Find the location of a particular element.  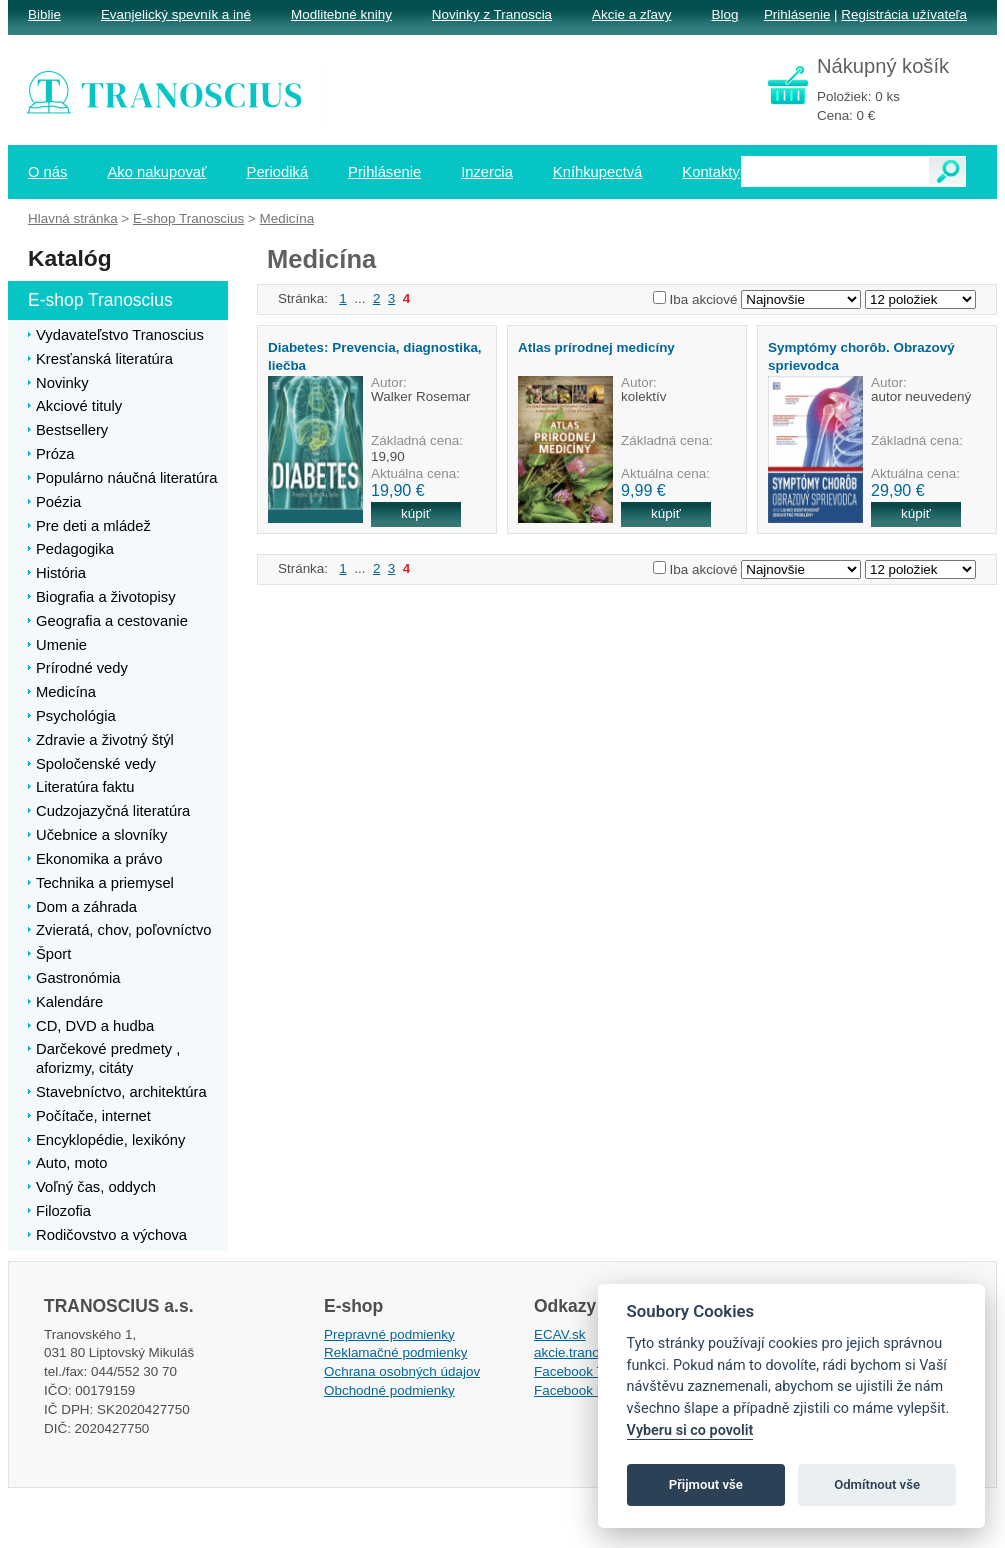

Akcie a zľavy is located at coordinates (631, 14).